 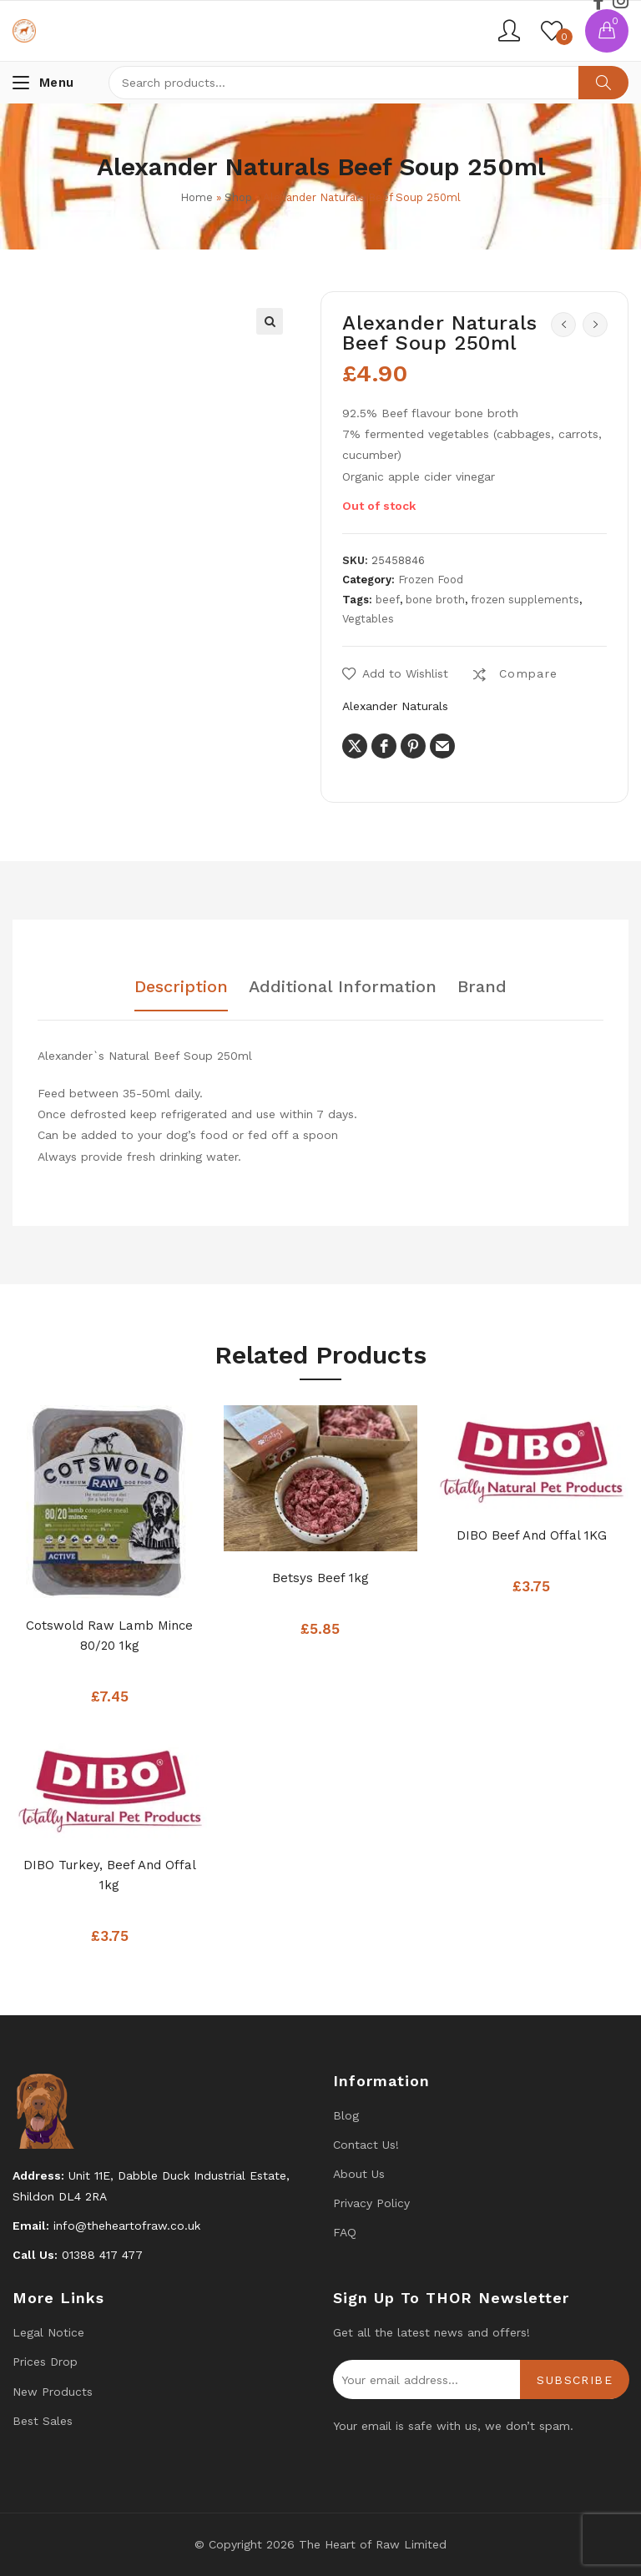 I want to click on Brand [tab], so click(x=482, y=987).